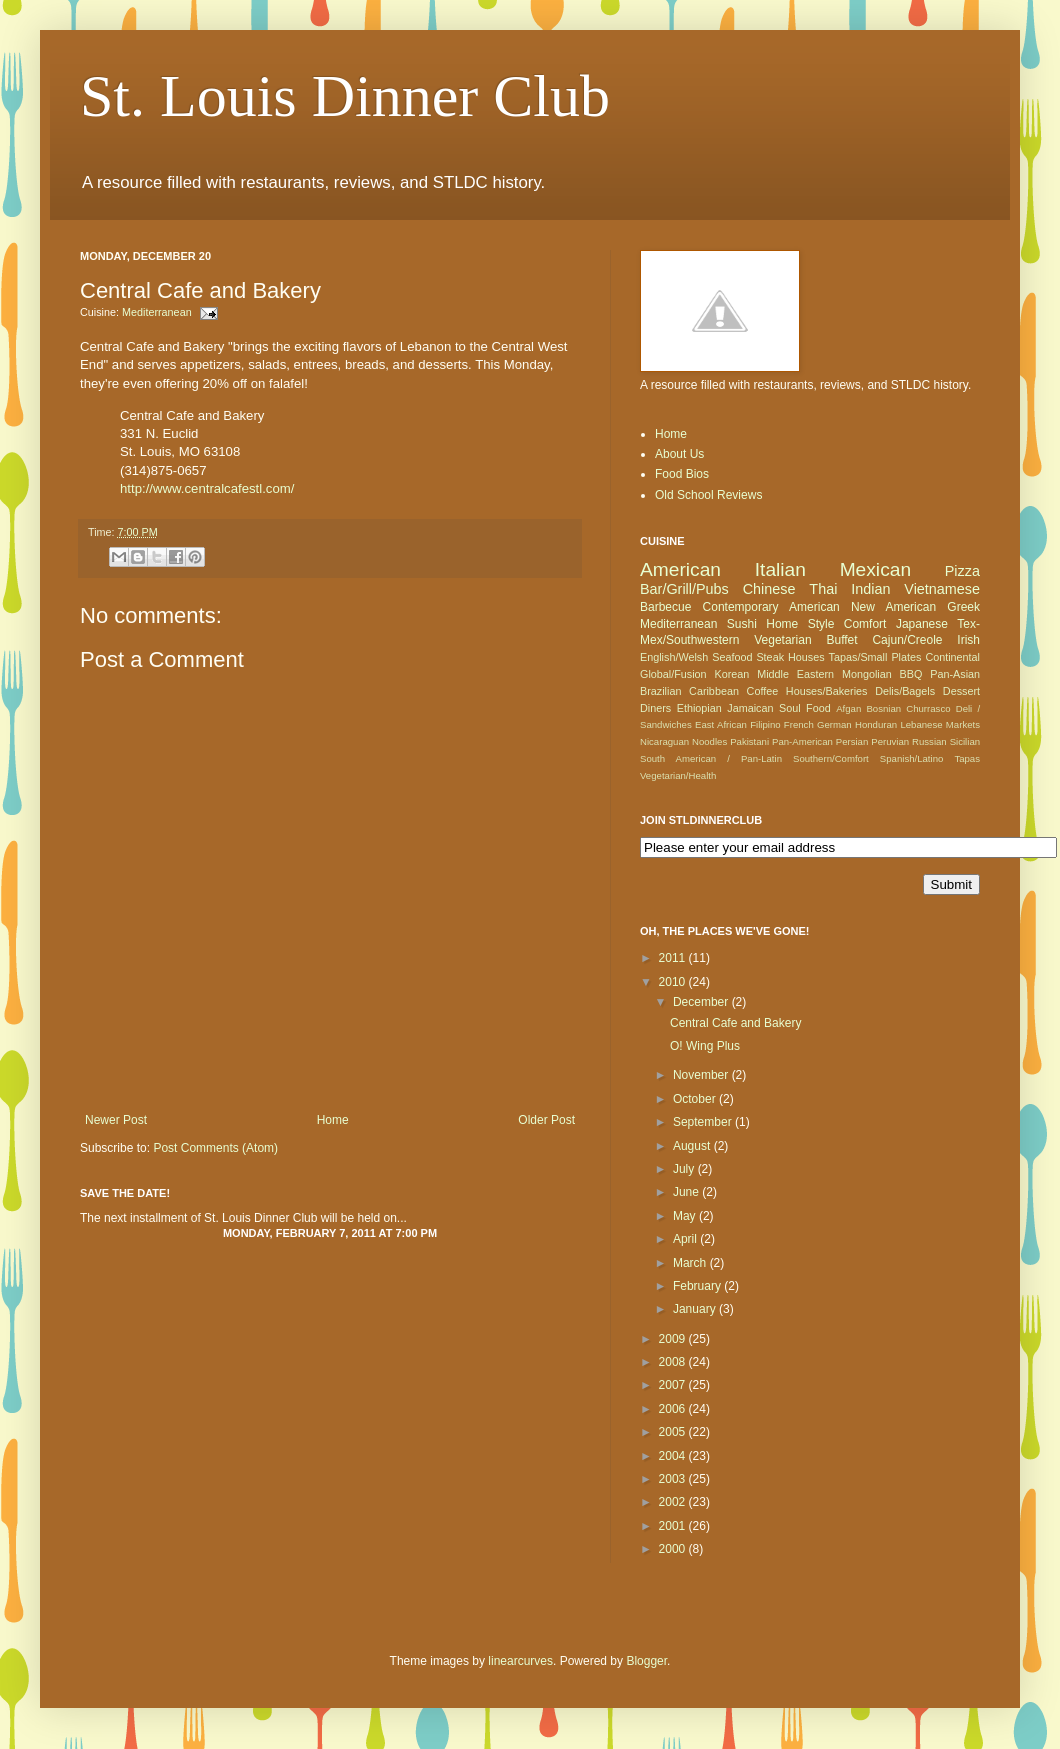 This screenshot has height=1749, width=1060. I want to click on Mediterranean, so click(157, 312).